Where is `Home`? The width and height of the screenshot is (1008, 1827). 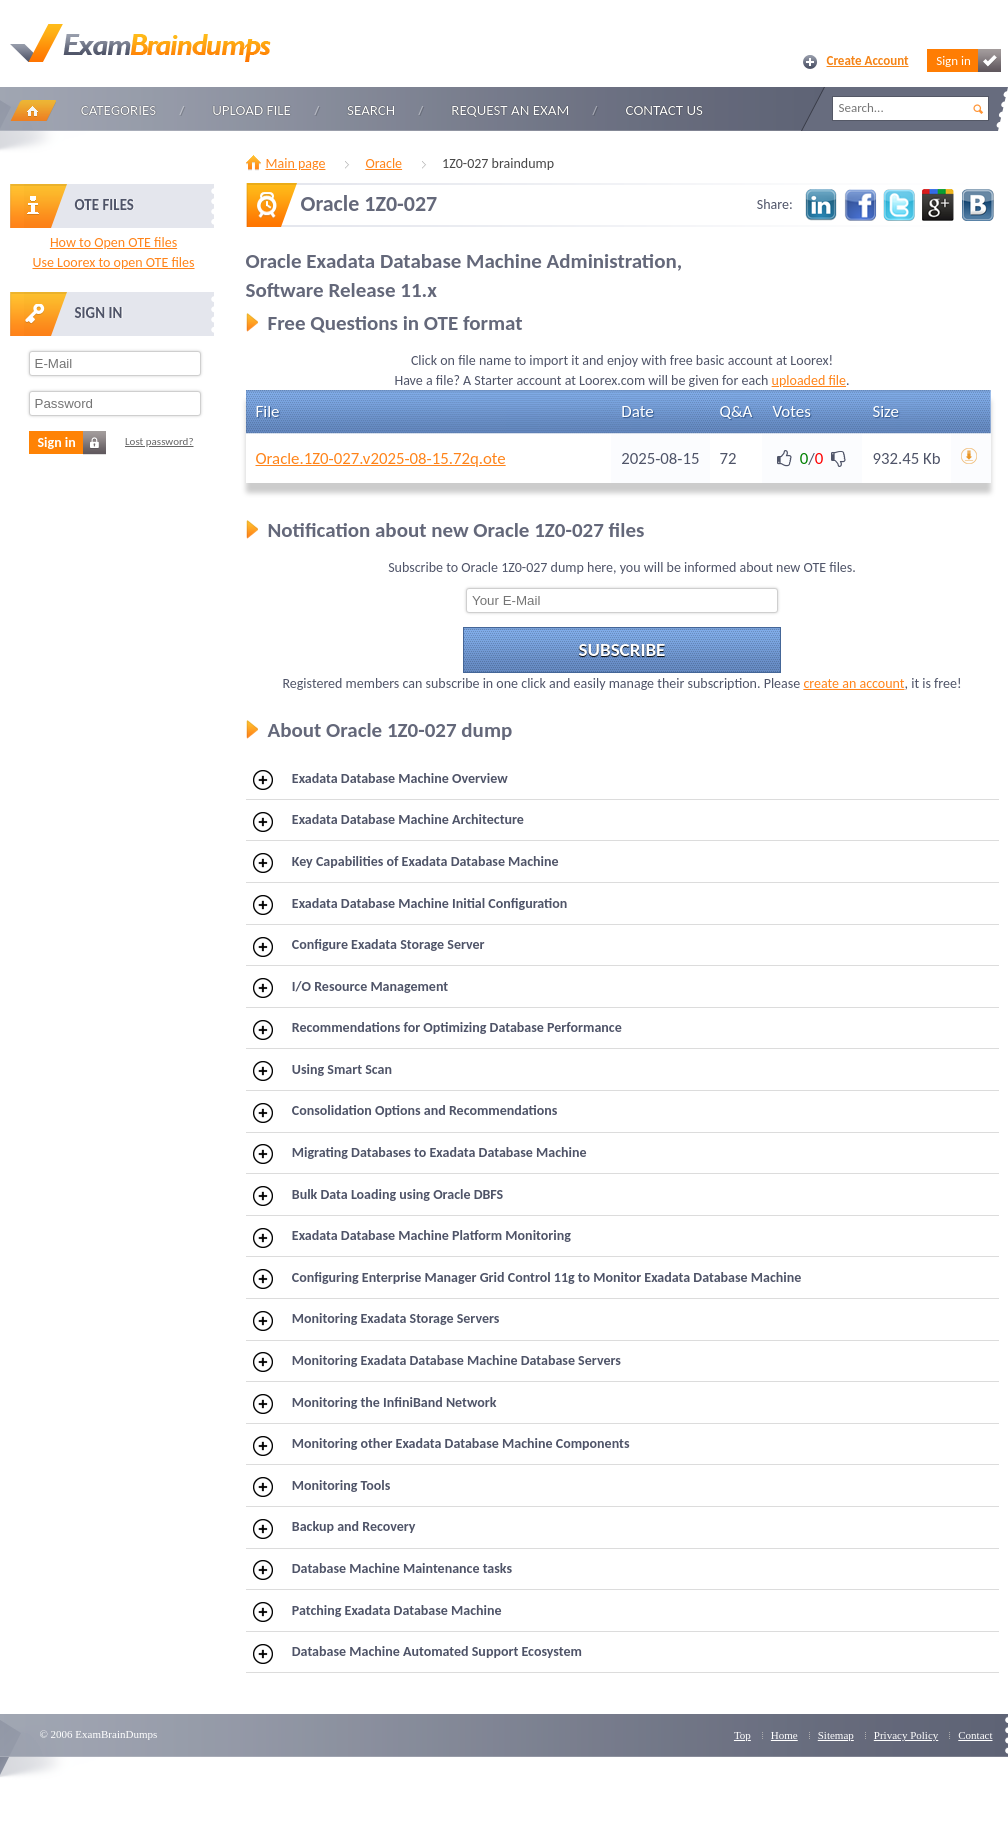 Home is located at coordinates (33, 110).